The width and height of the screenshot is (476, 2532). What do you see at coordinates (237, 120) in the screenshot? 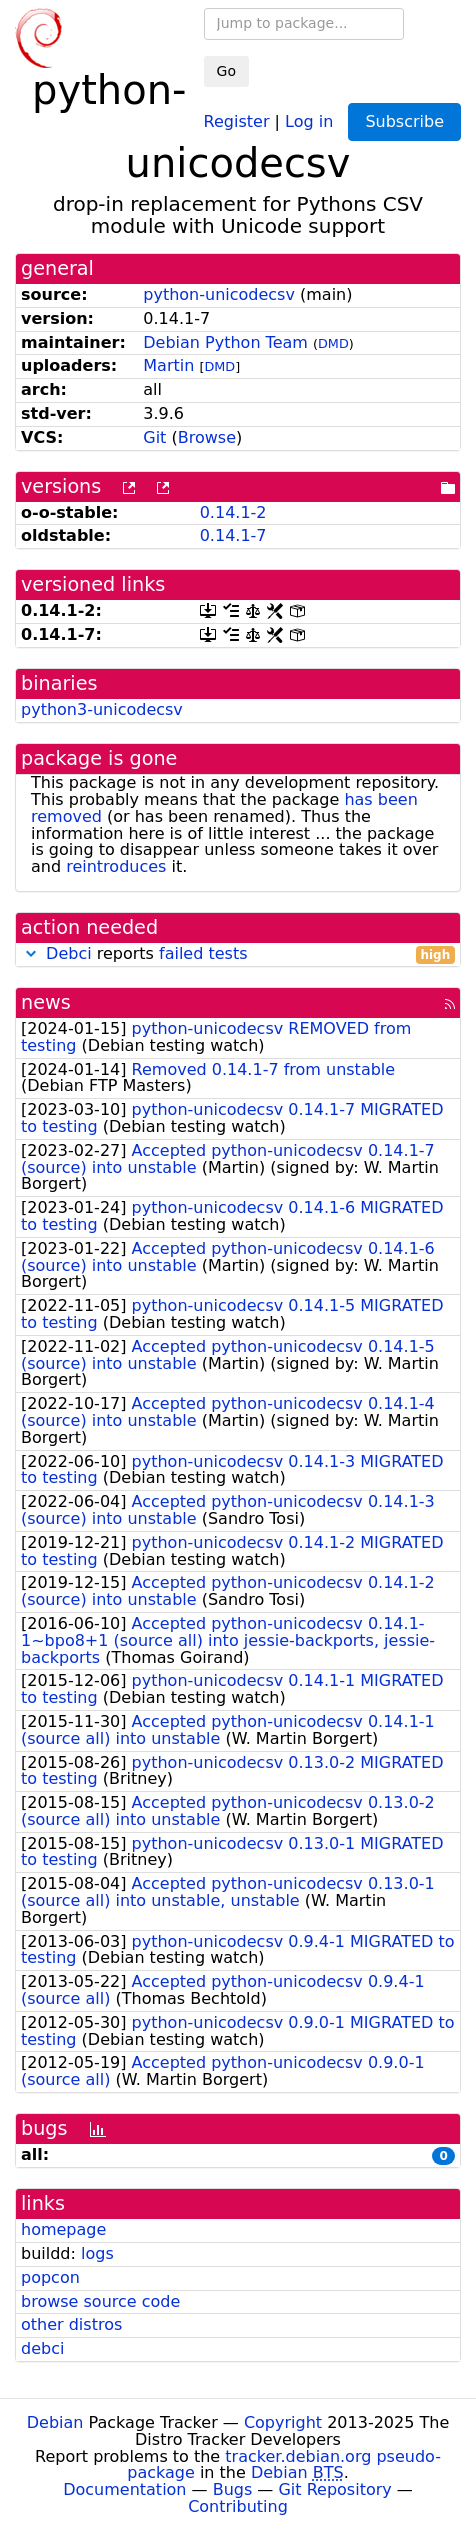
I see `Register` at bounding box center [237, 120].